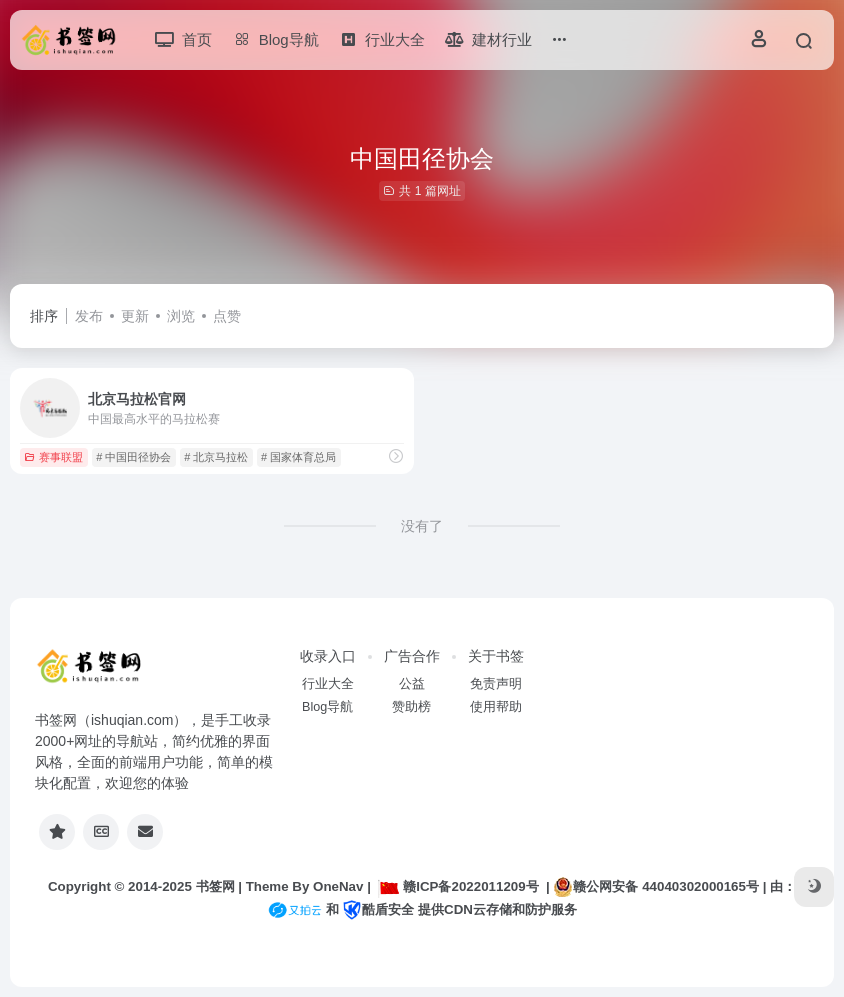 The height and width of the screenshot is (997, 844). I want to click on 发布, so click(89, 316).